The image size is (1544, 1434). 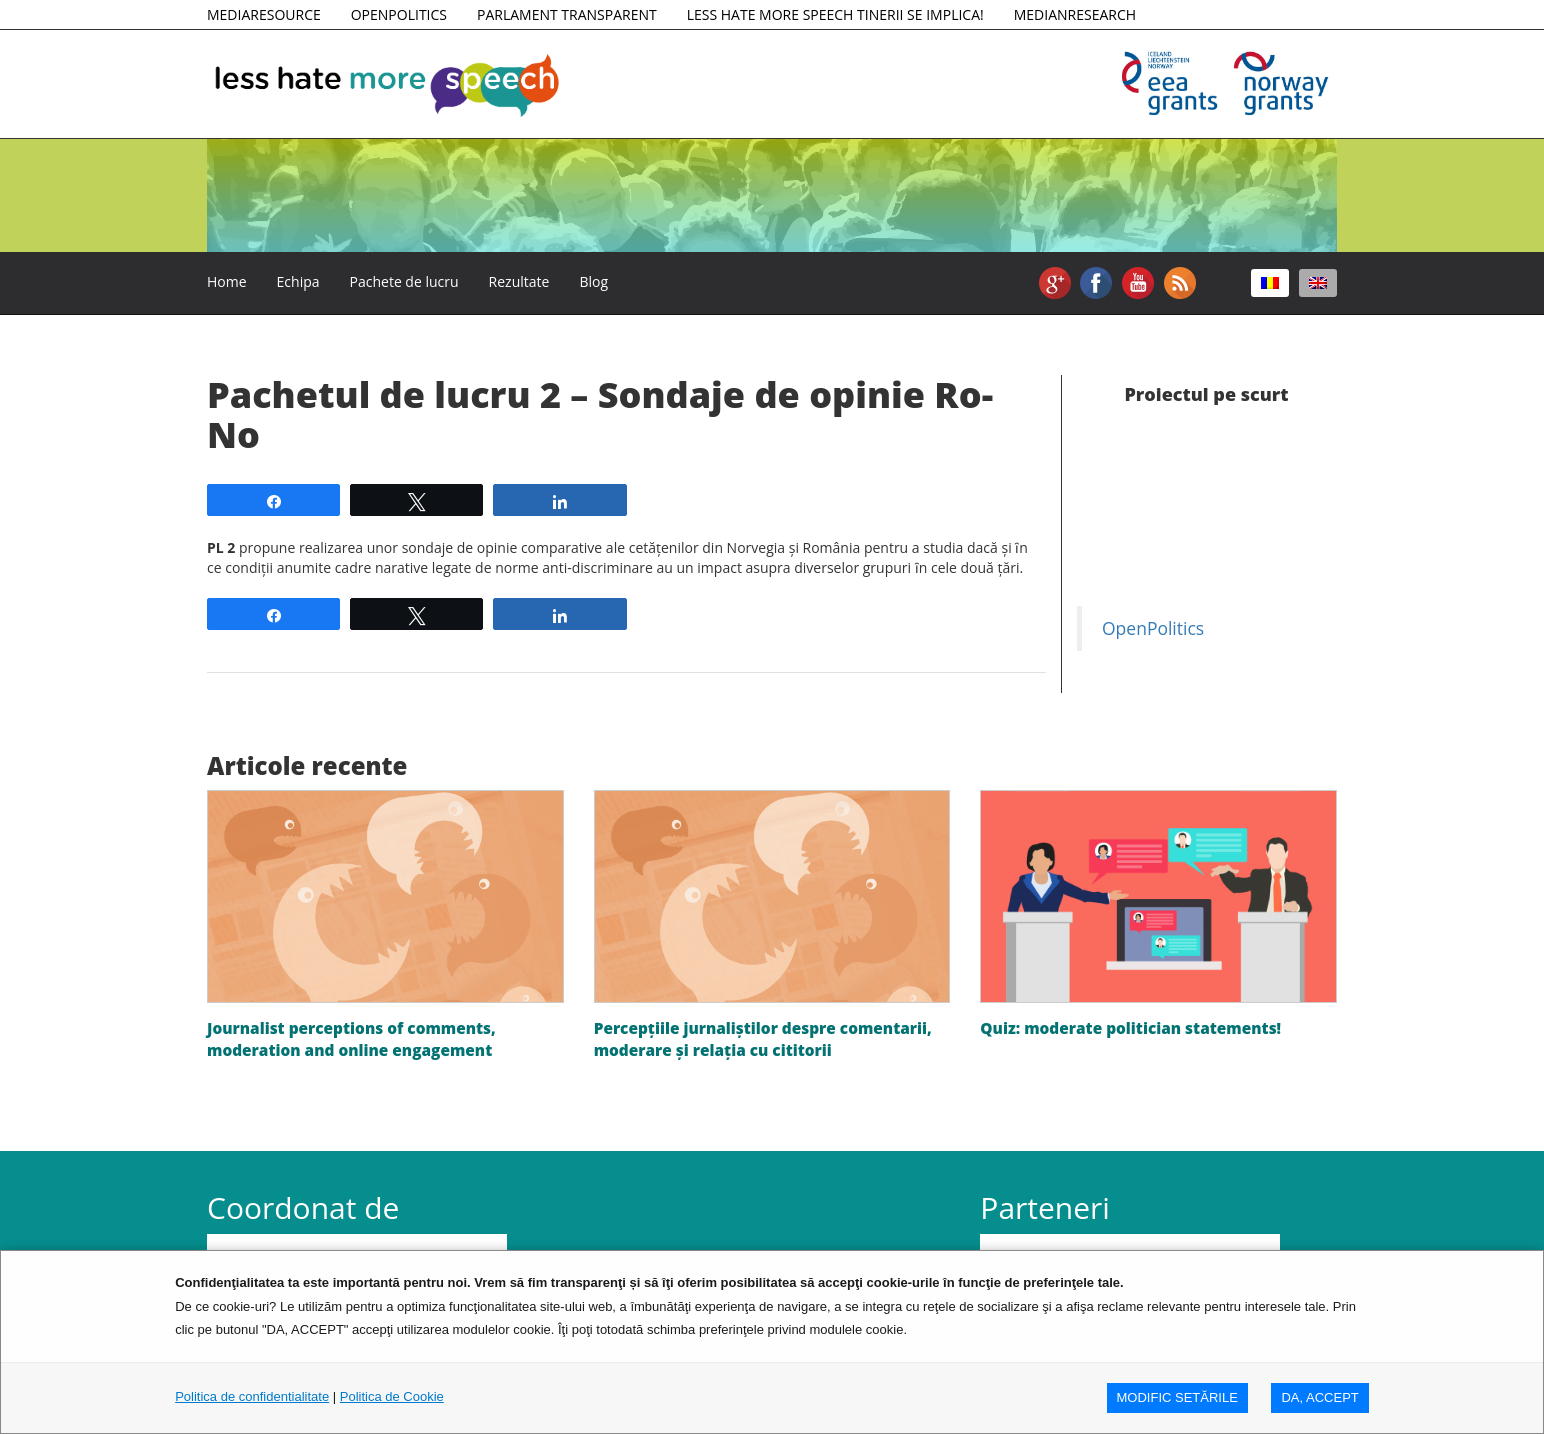 What do you see at coordinates (1153, 628) in the screenshot?
I see `OpenPolitics` at bounding box center [1153, 628].